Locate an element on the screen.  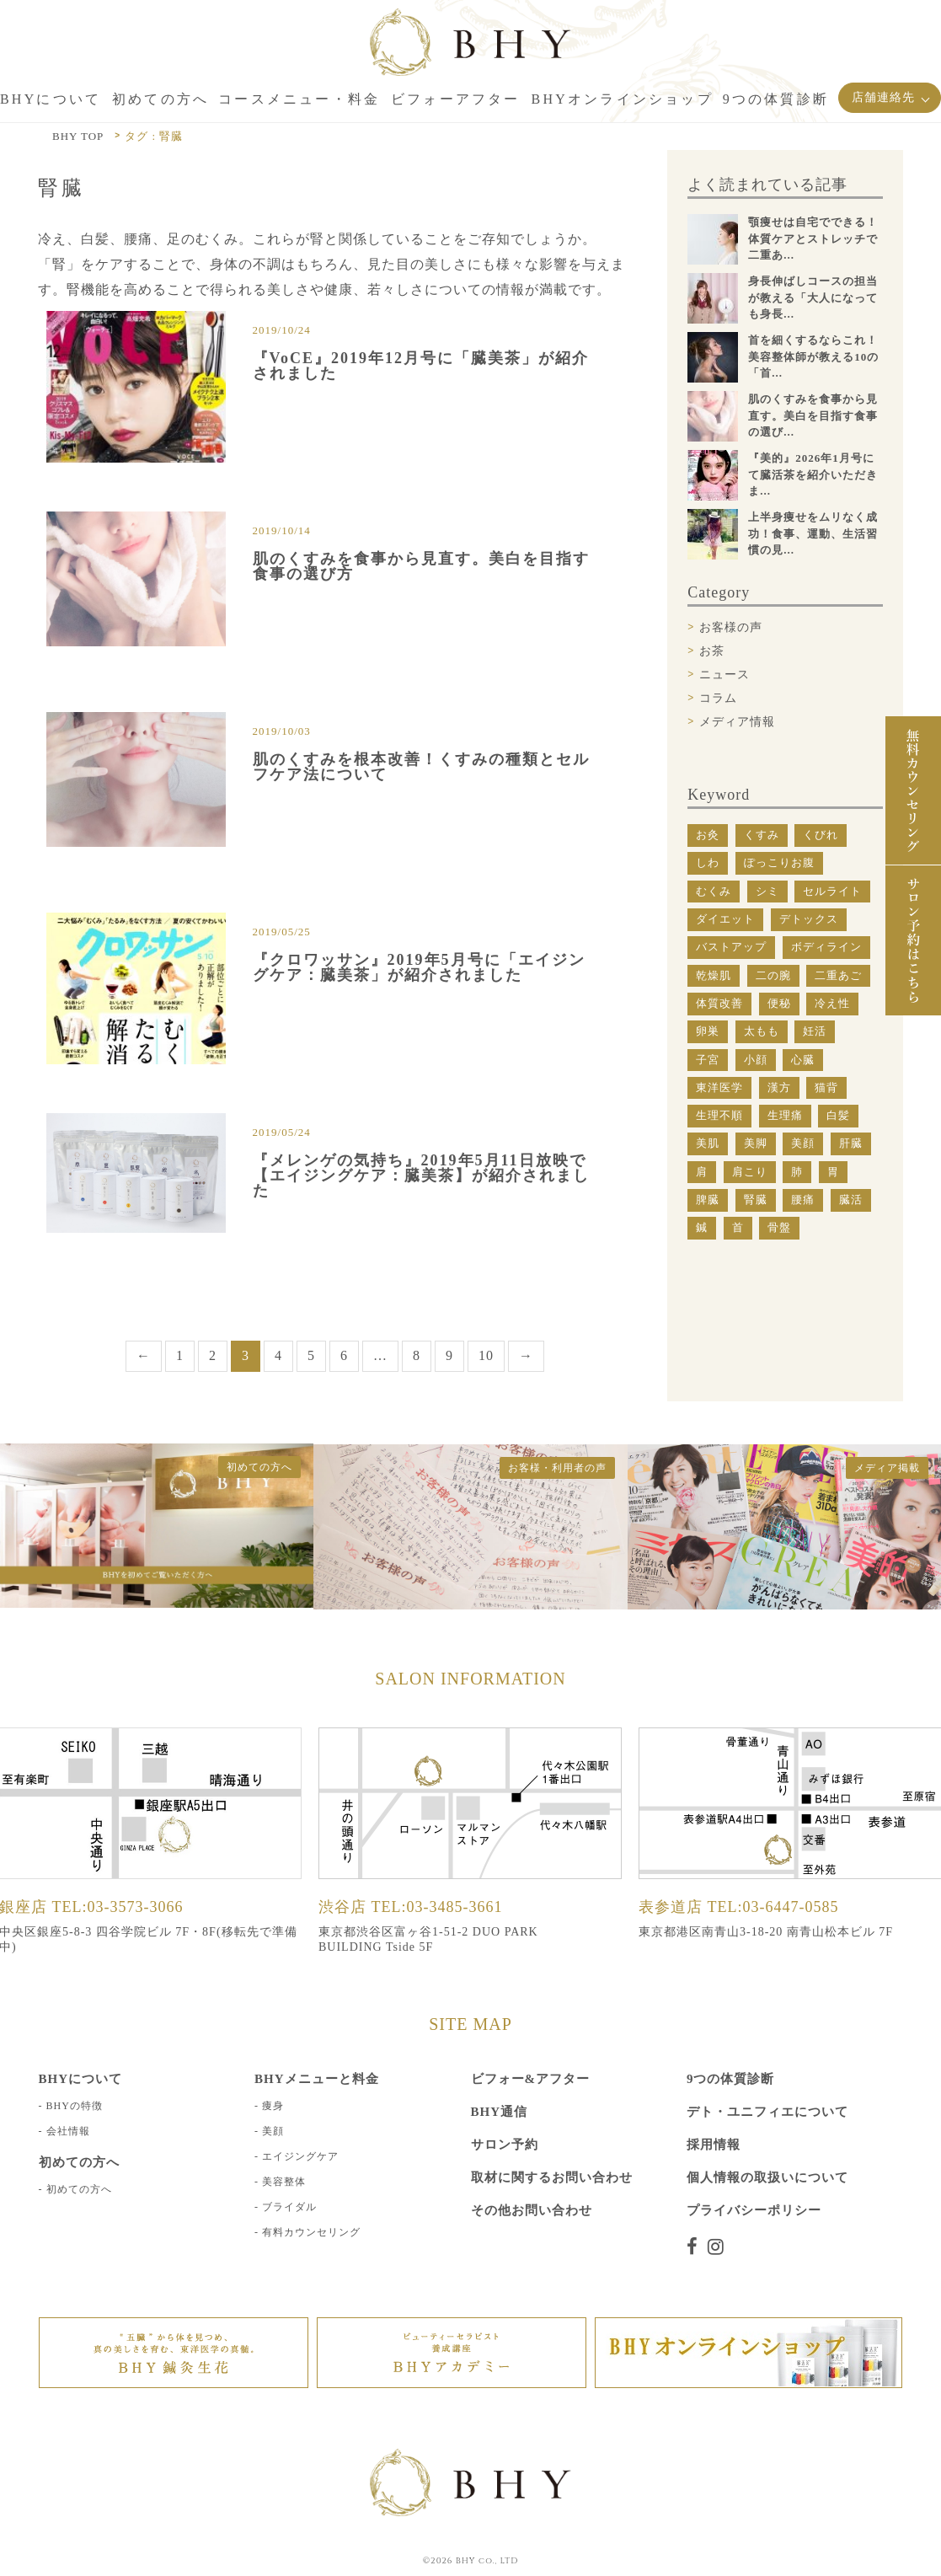
取材に関するお問い合わせ is located at coordinates (552, 2130).